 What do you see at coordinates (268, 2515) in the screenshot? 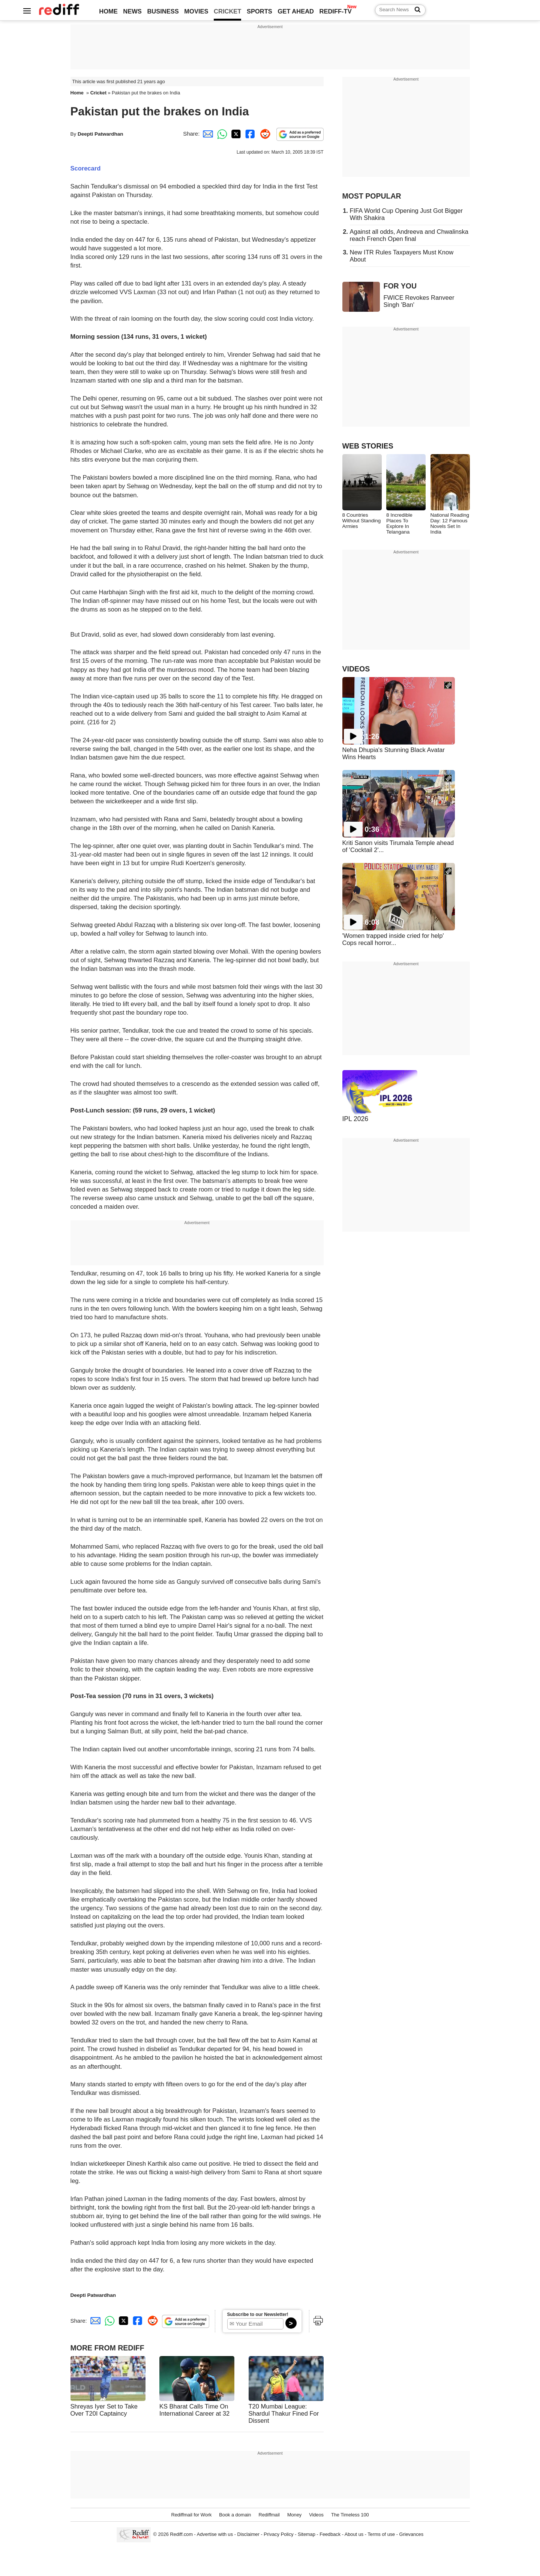
I see `Rediffmail` at bounding box center [268, 2515].